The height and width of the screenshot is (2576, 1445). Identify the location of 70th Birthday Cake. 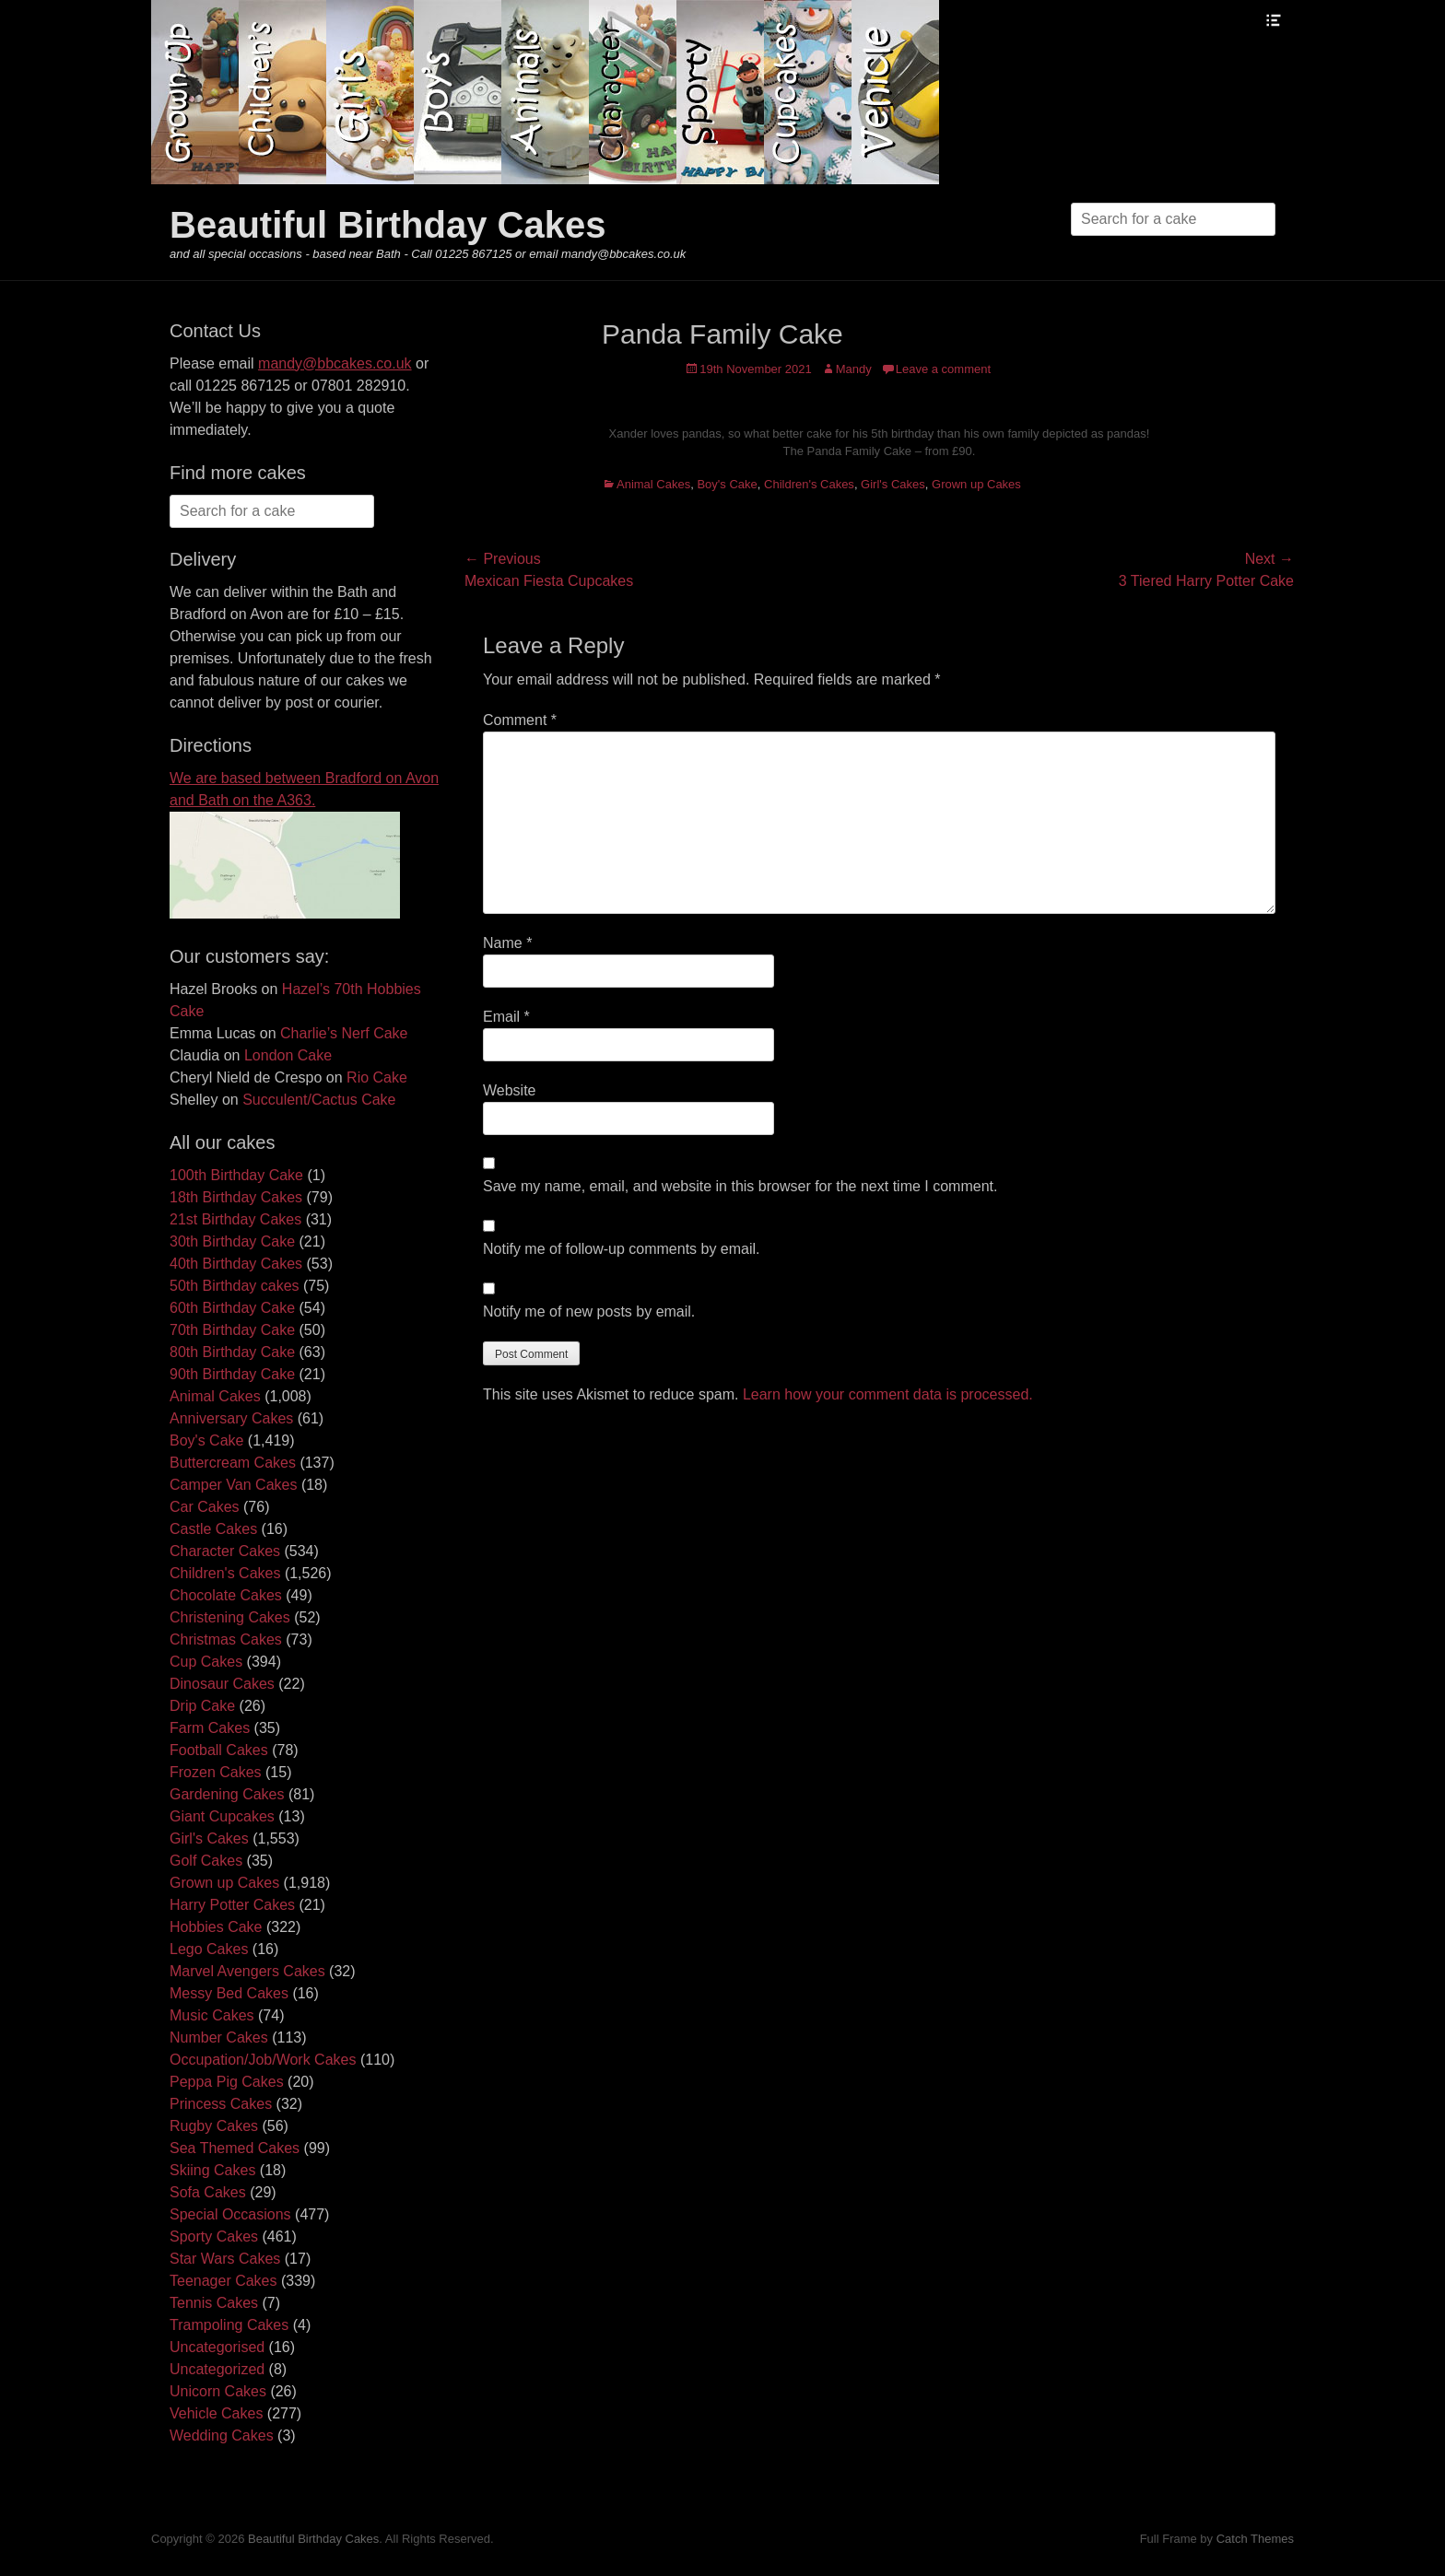
(232, 1330).